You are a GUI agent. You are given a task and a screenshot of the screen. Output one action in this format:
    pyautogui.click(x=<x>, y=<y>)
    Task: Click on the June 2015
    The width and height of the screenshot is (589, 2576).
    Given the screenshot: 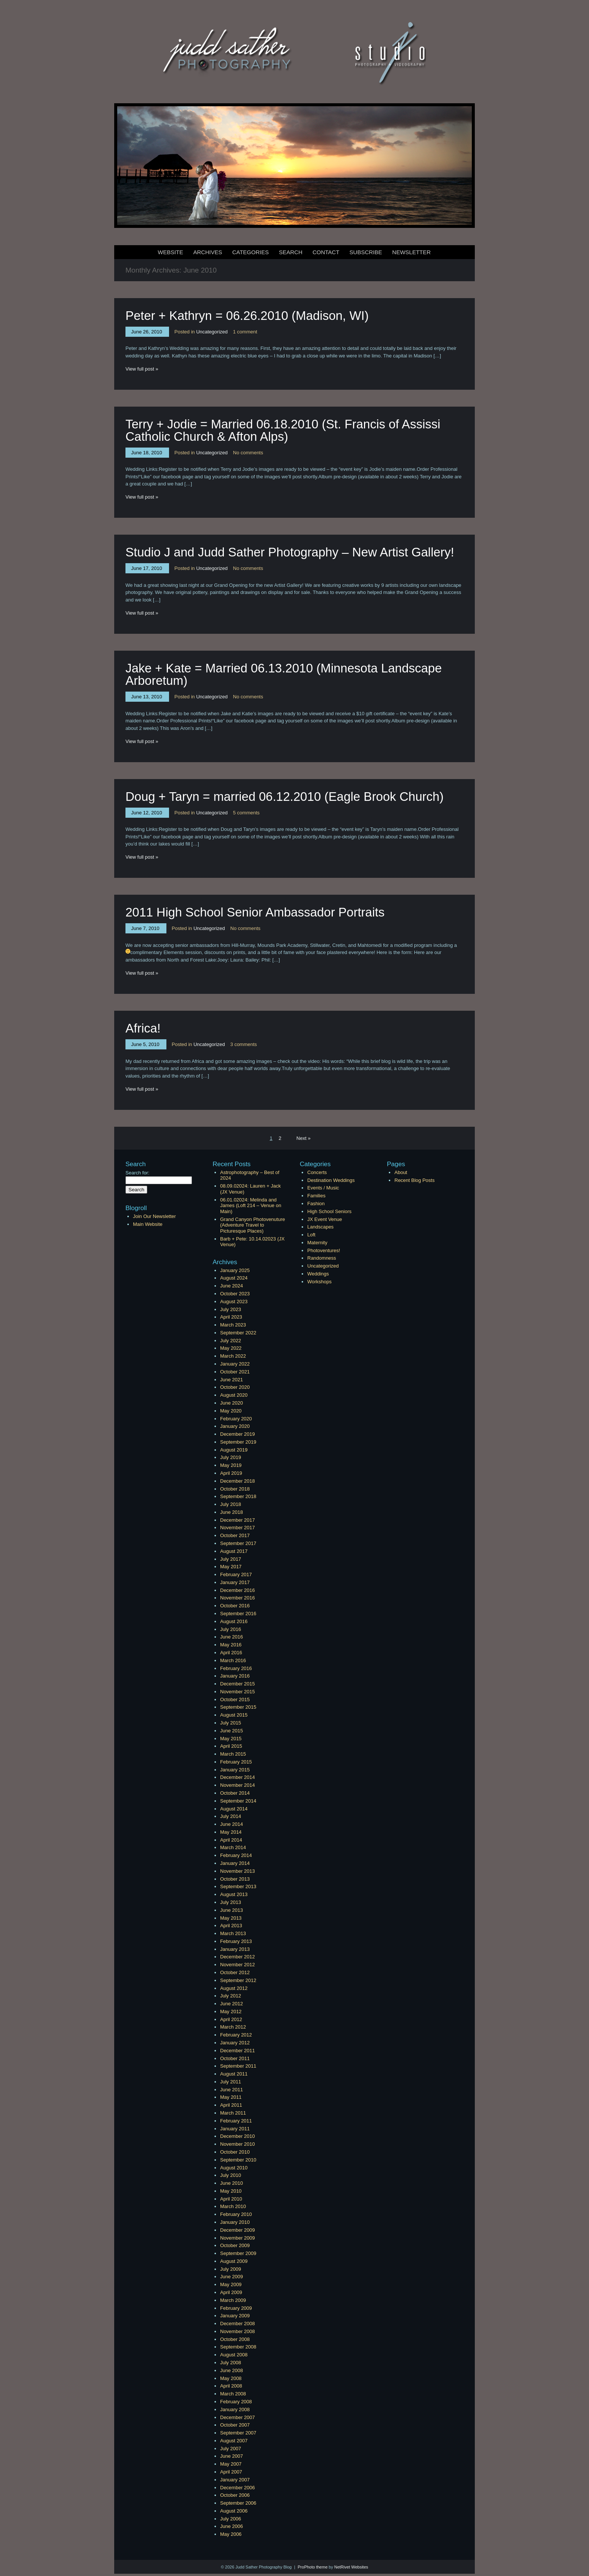 What is the action you would take?
    pyautogui.click(x=231, y=1730)
    